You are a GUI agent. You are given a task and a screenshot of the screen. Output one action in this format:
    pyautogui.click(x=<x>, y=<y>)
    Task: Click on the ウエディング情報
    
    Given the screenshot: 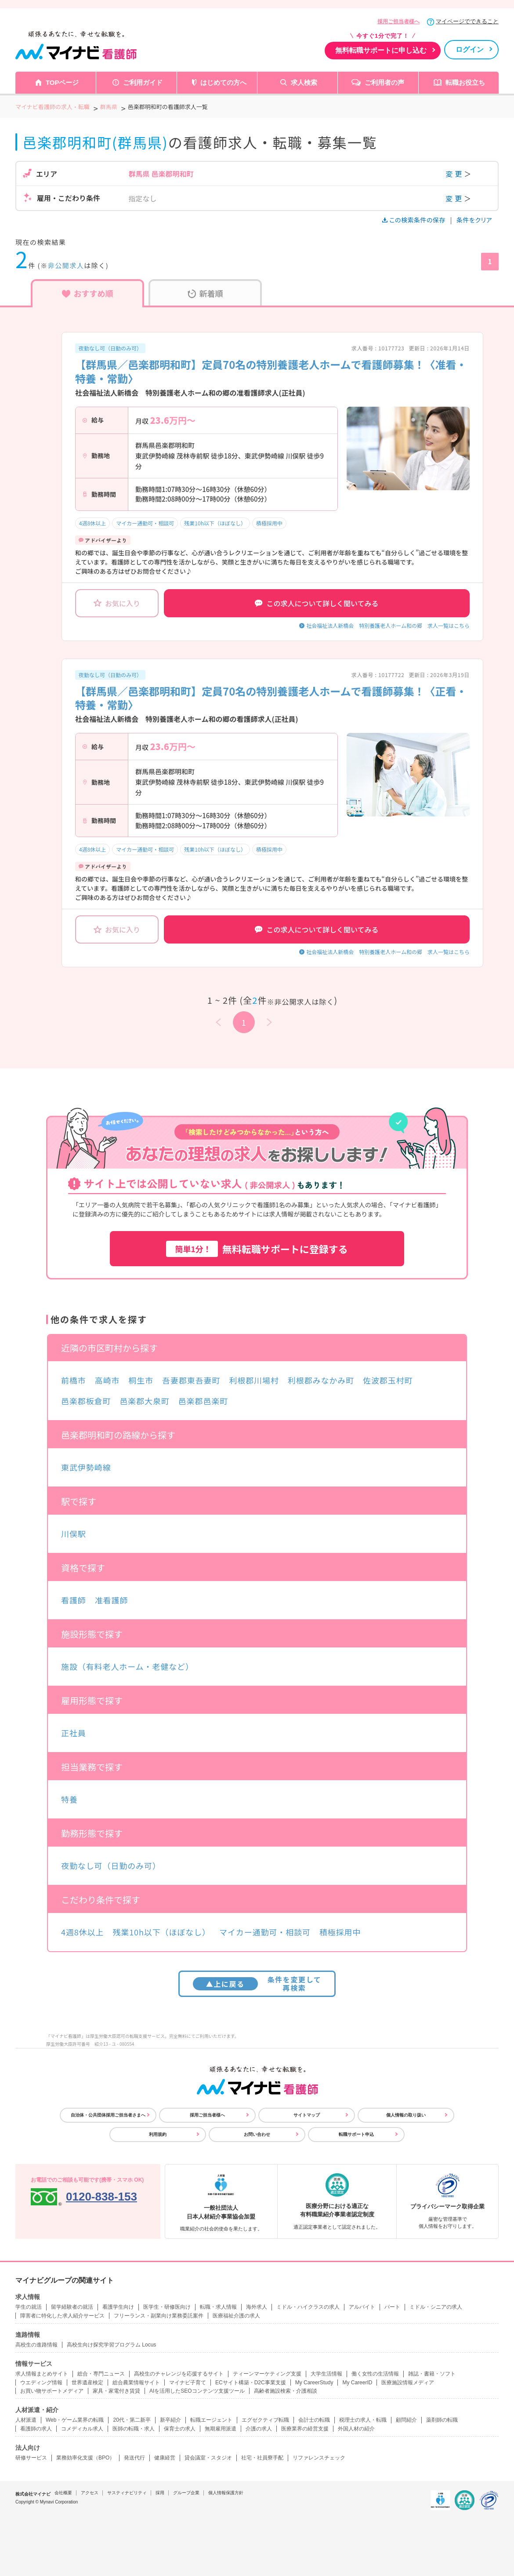 What is the action you would take?
    pyautogui.click(x=41, y=2382)
    